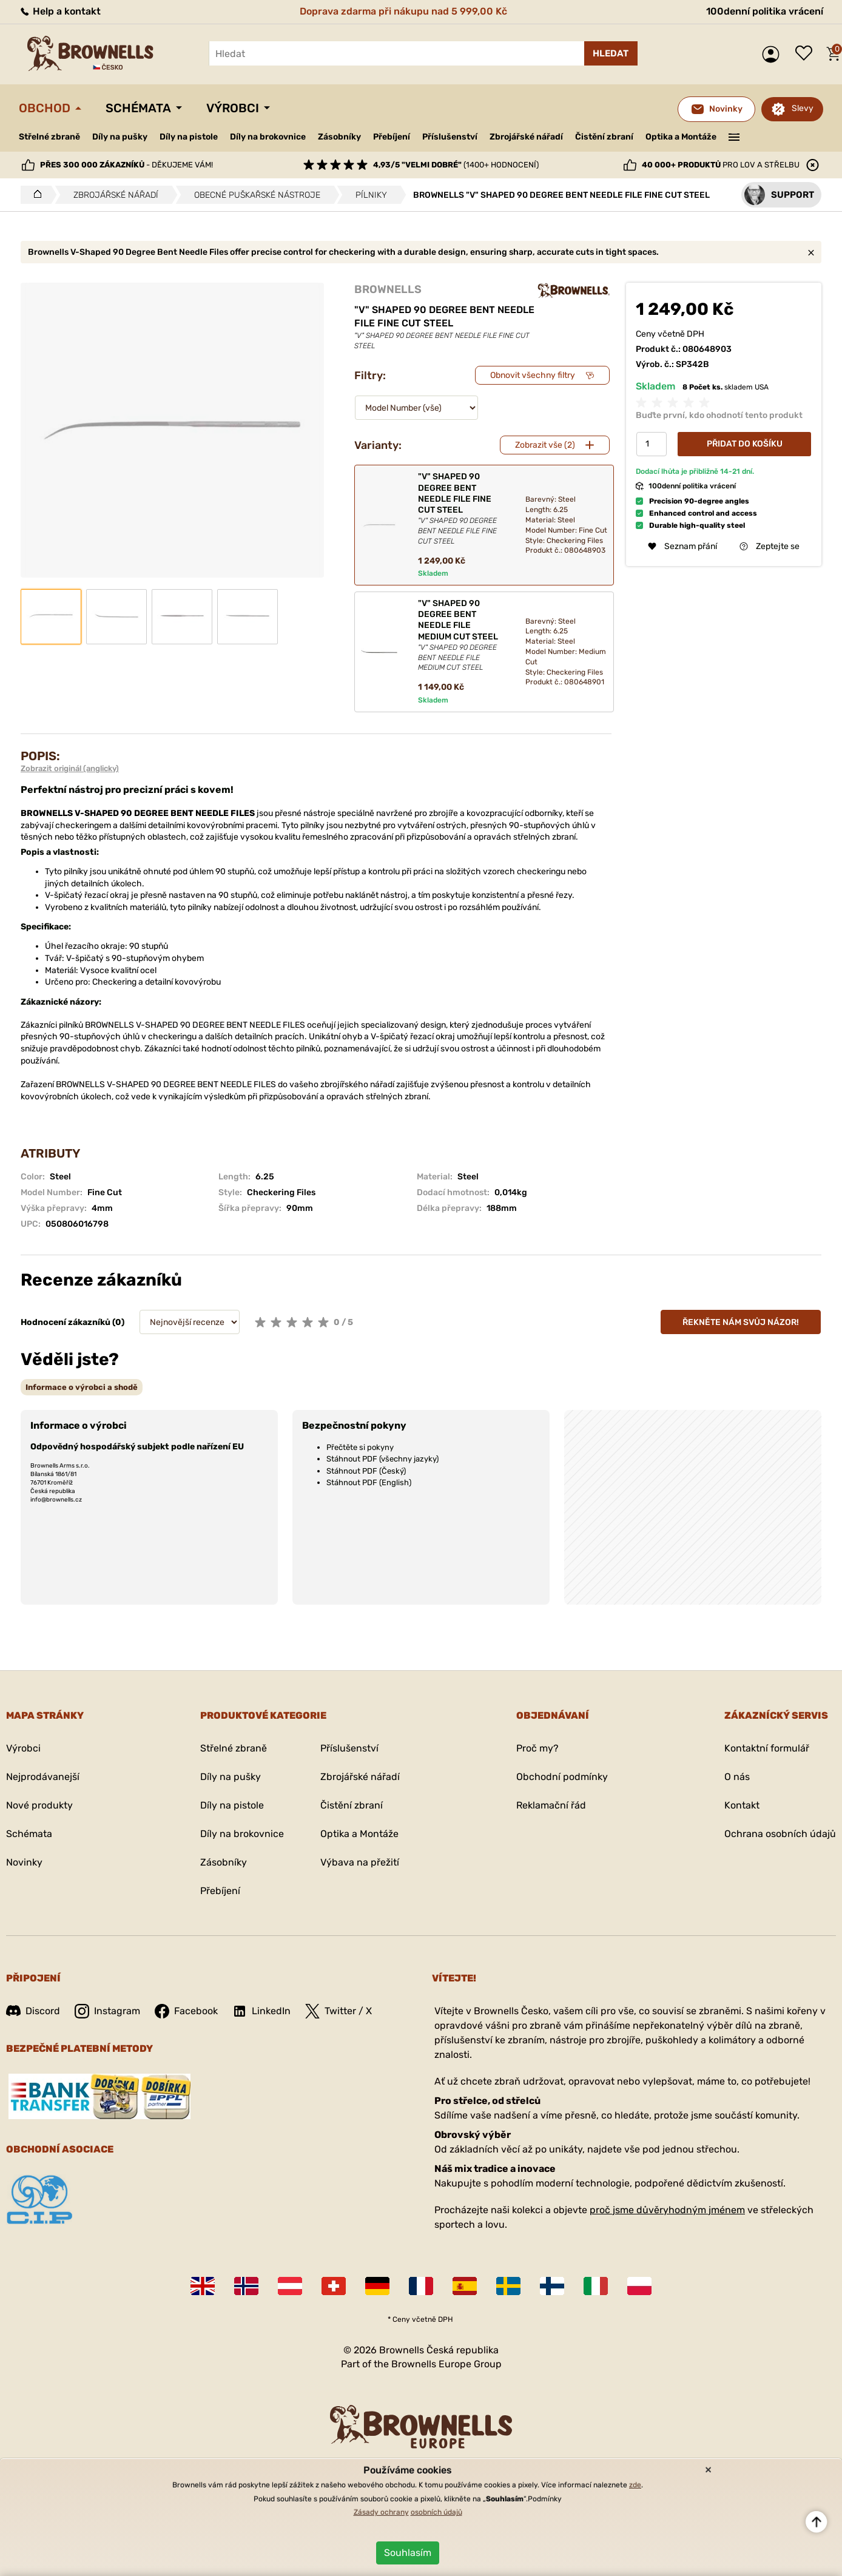 This screenshot has height=2576, width=842. What do you see at coordinates (39, 1805) in the screenshot?
I see `Nové produkty` at bounding box center [39, 1805].